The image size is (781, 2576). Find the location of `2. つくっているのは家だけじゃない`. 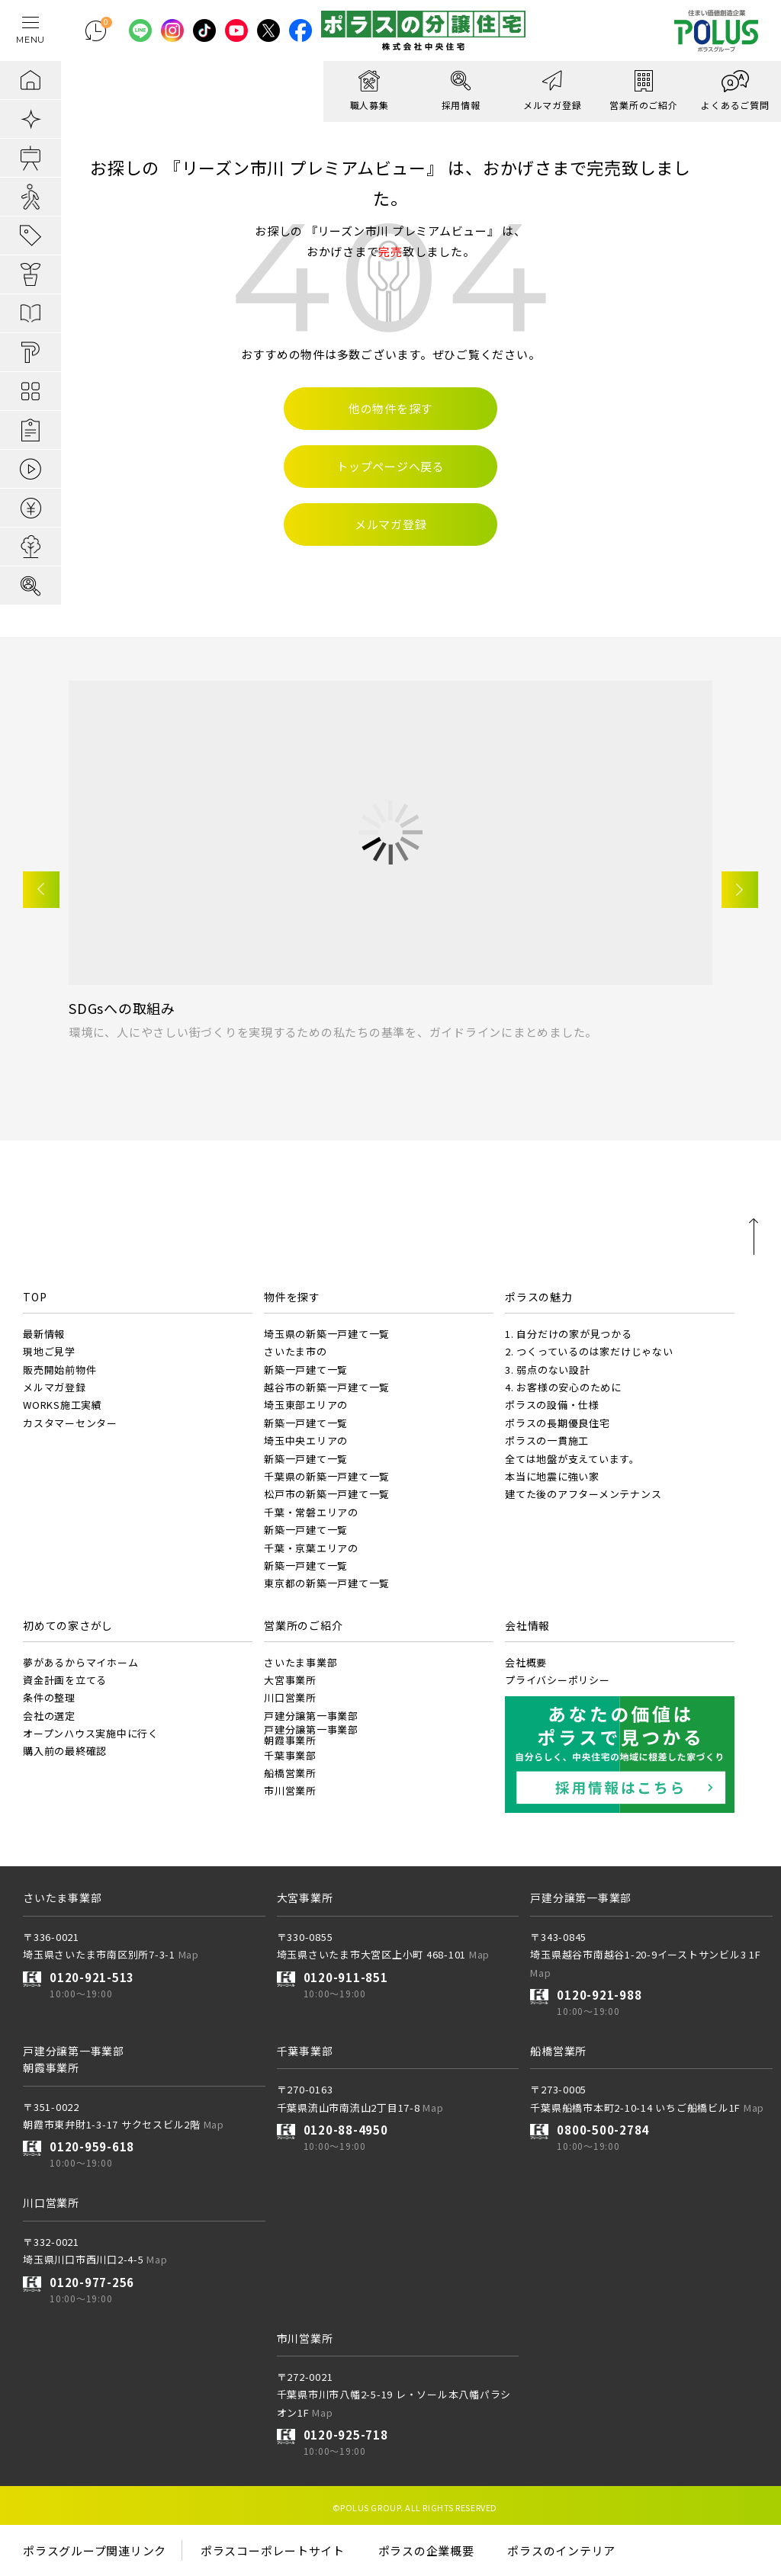

2. つくっているのは家だけじゃない is located at coordinates (589, 1351).